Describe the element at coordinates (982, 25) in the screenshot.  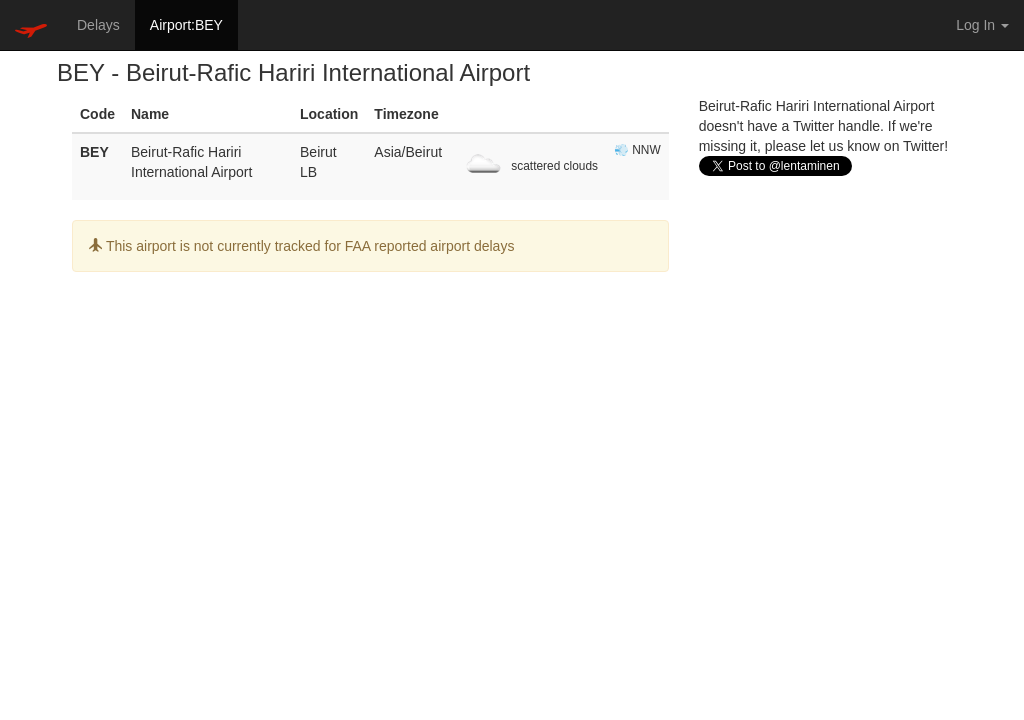
I see `Log In [button]` at that location.